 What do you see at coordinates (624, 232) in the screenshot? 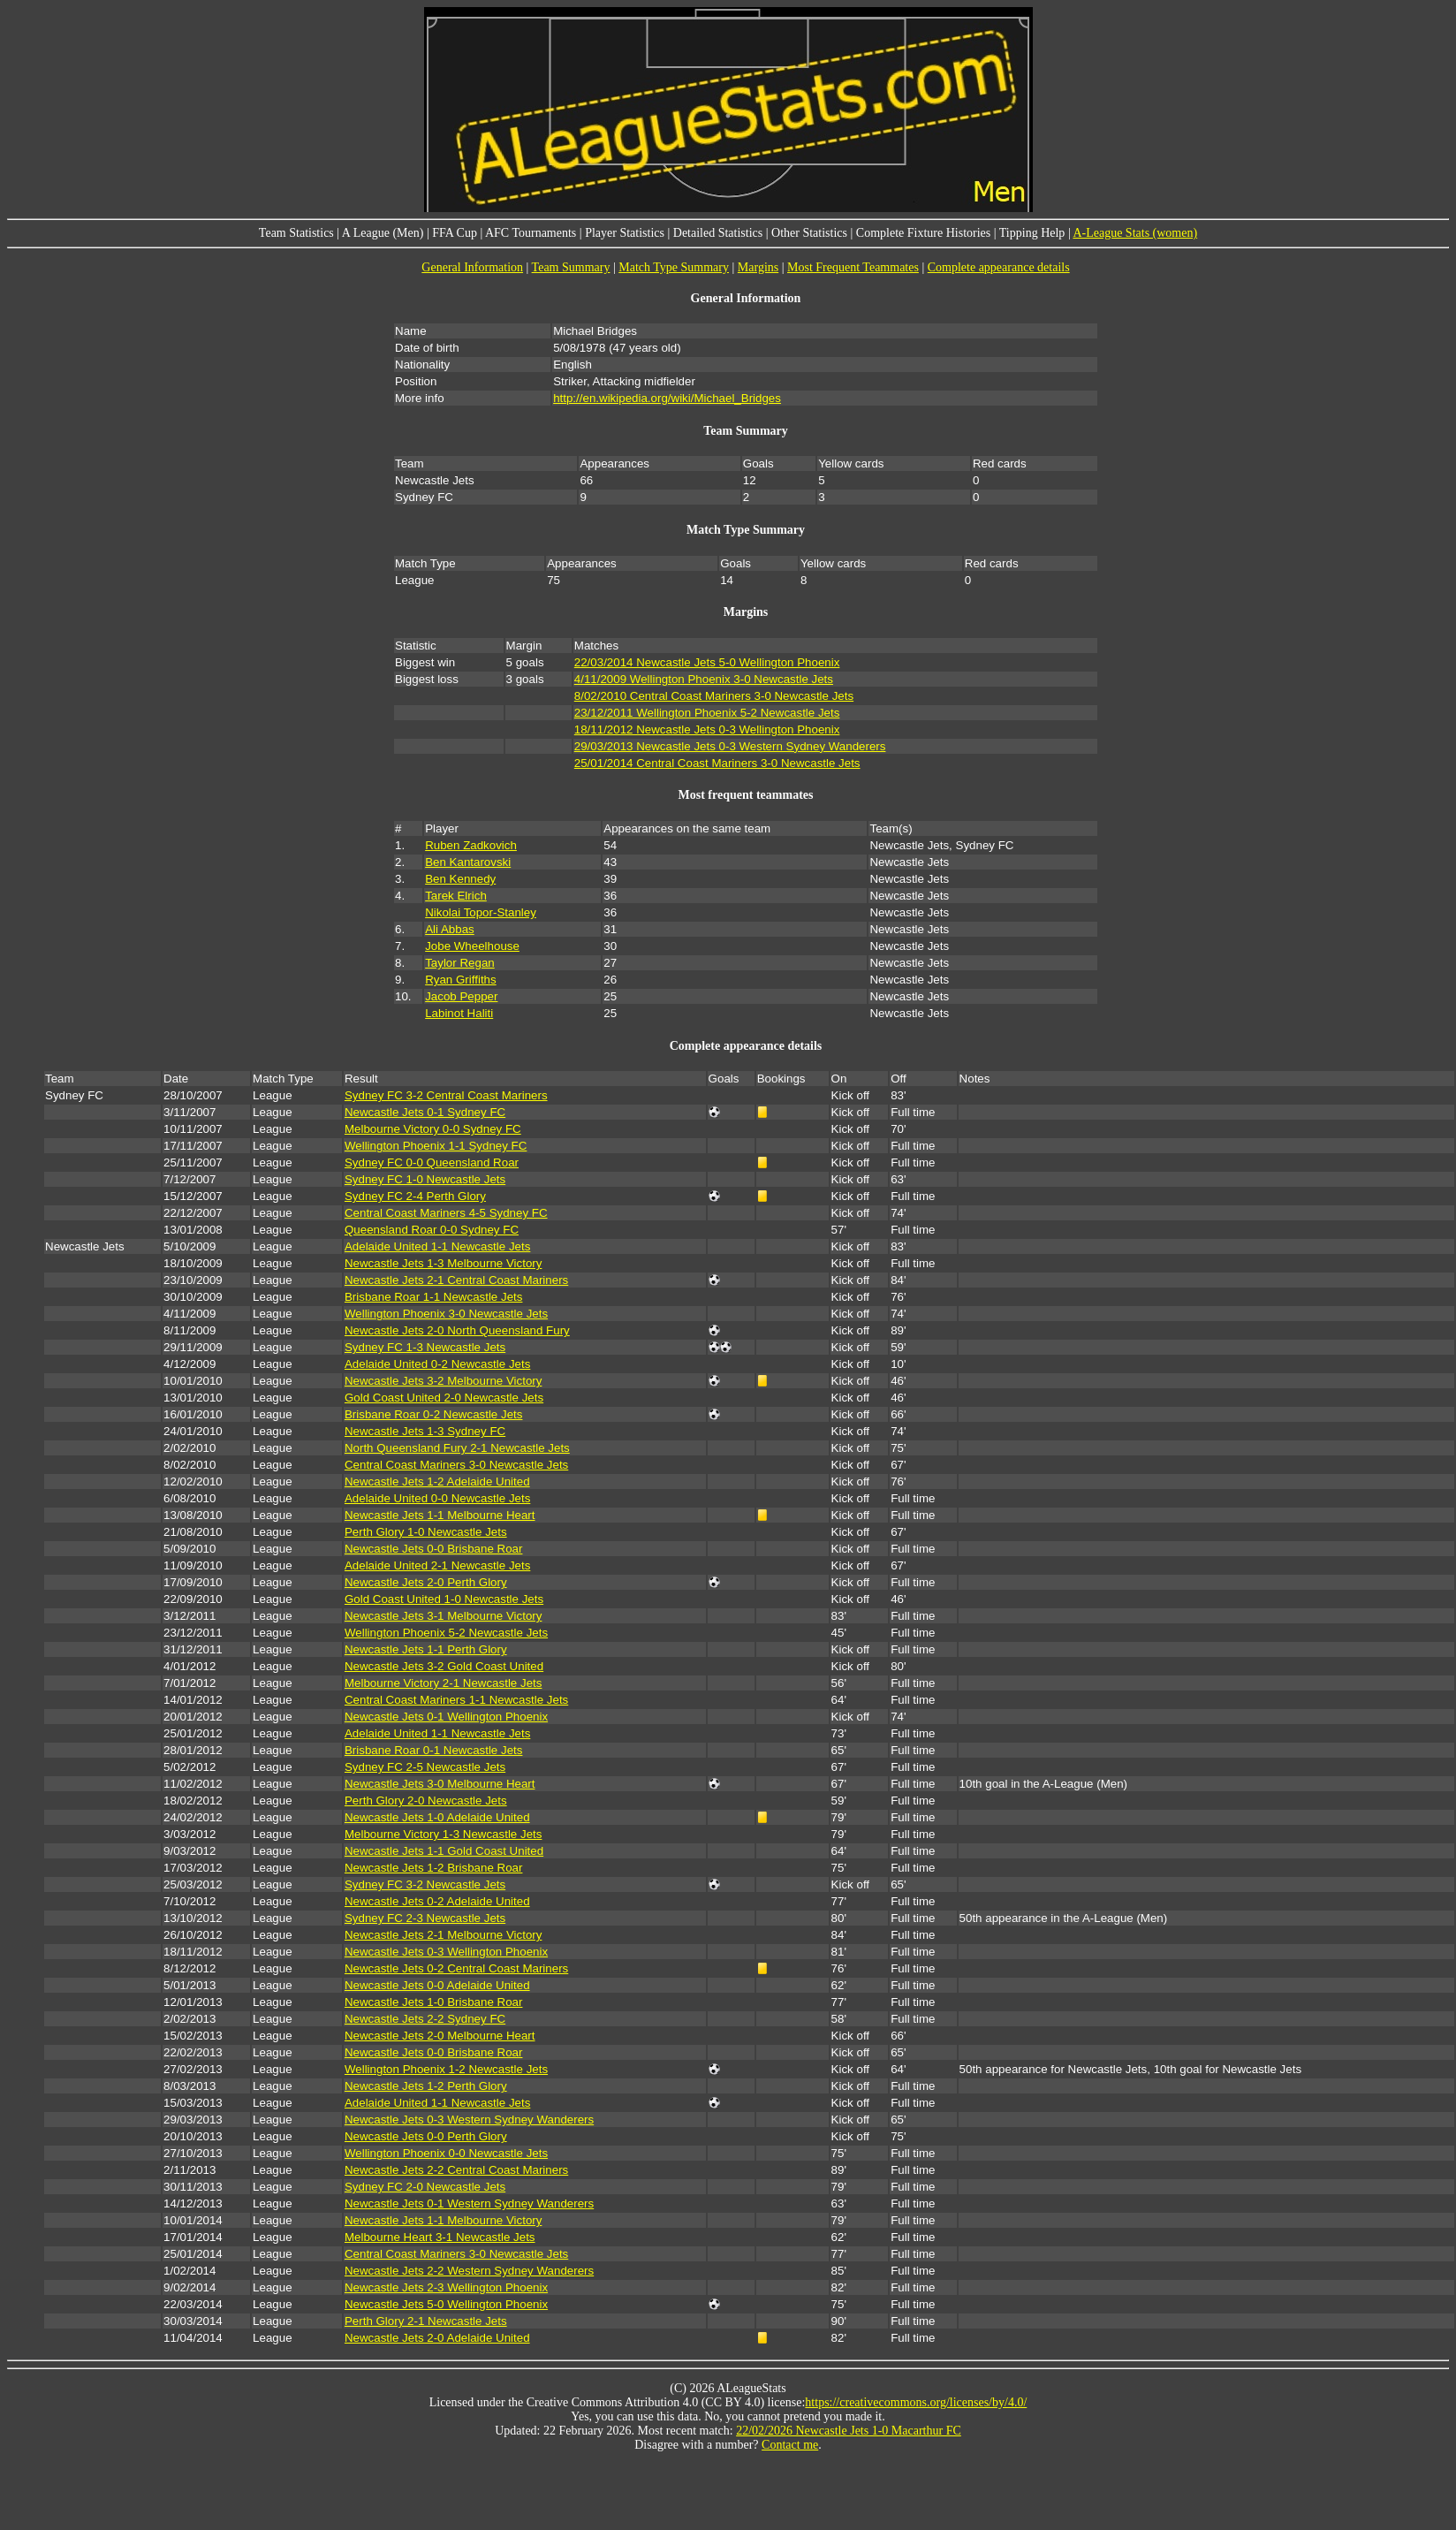
I see `Player Statistics` at bounding box center [624, 232].